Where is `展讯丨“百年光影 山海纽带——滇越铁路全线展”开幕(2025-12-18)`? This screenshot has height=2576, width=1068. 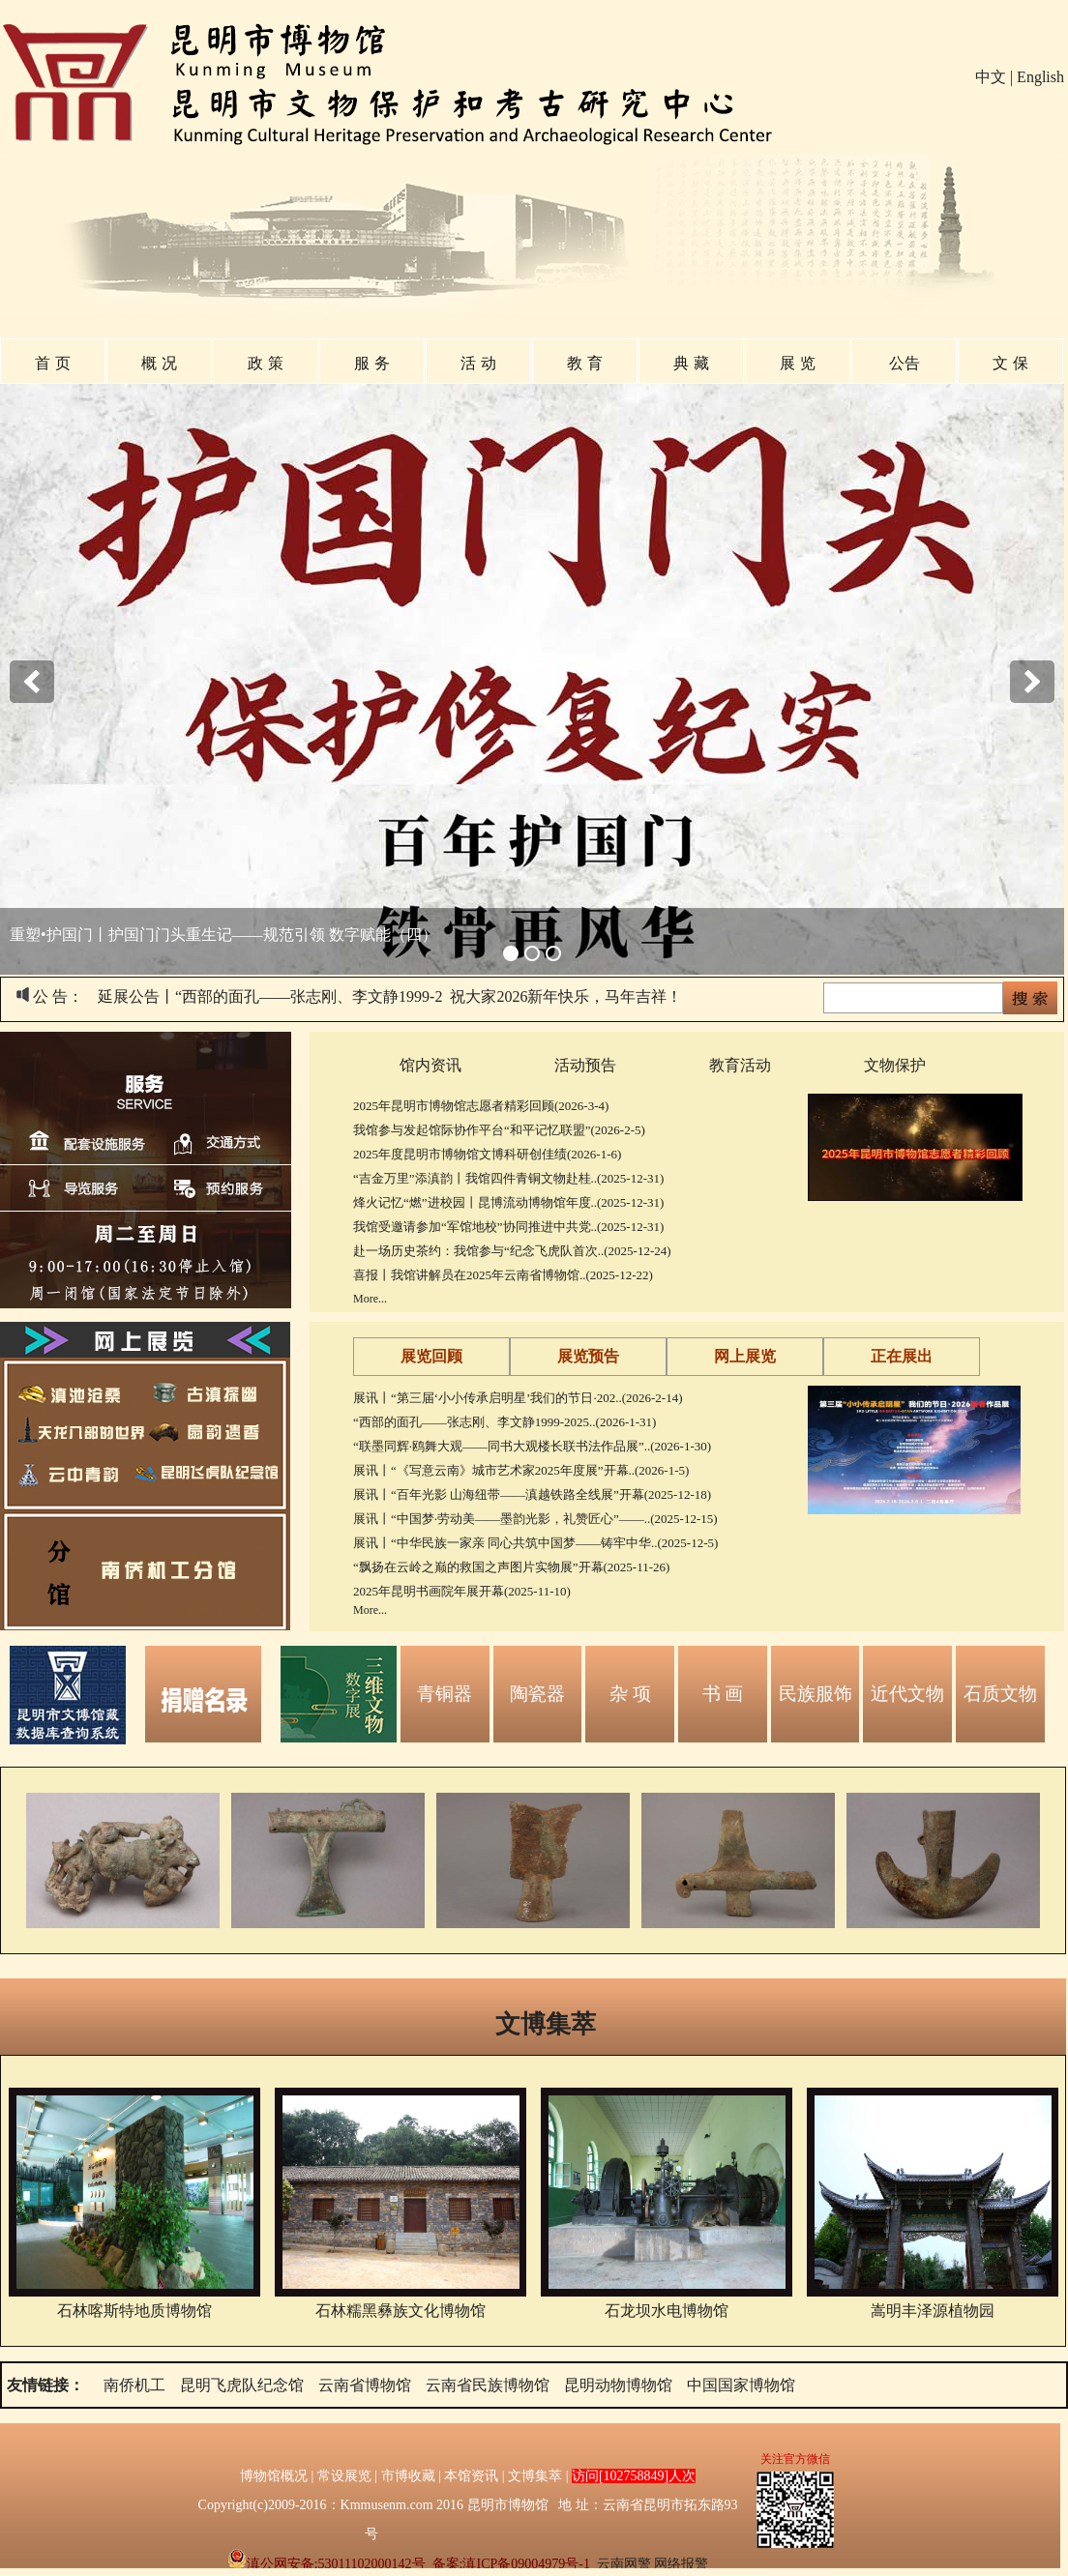 展讯丨“百年光影 山海纽带——滇越铁路全线展”开幕(2025-12-18) is located at coordinates (532, 1494).